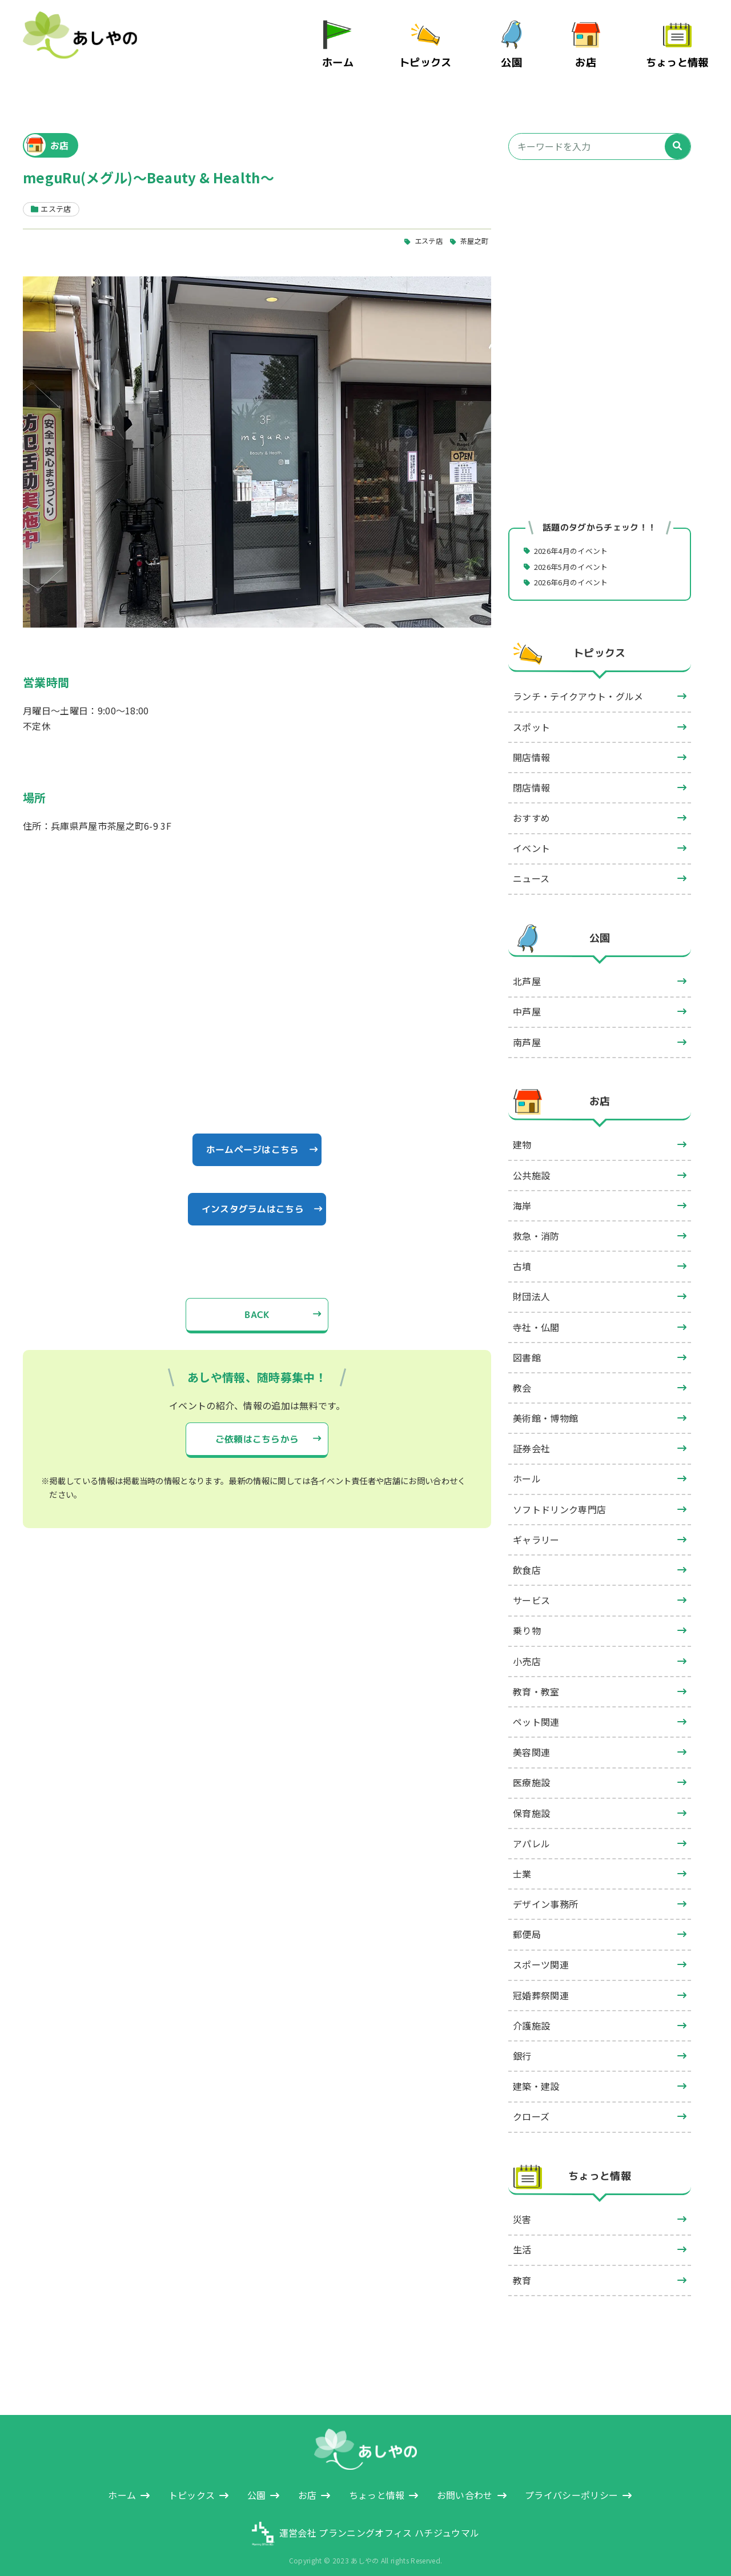 The width and height of the screenshot is (731, 2576). Describe the element at coordinates (531, 836) in the screenshot. I see `イベント` at that location.